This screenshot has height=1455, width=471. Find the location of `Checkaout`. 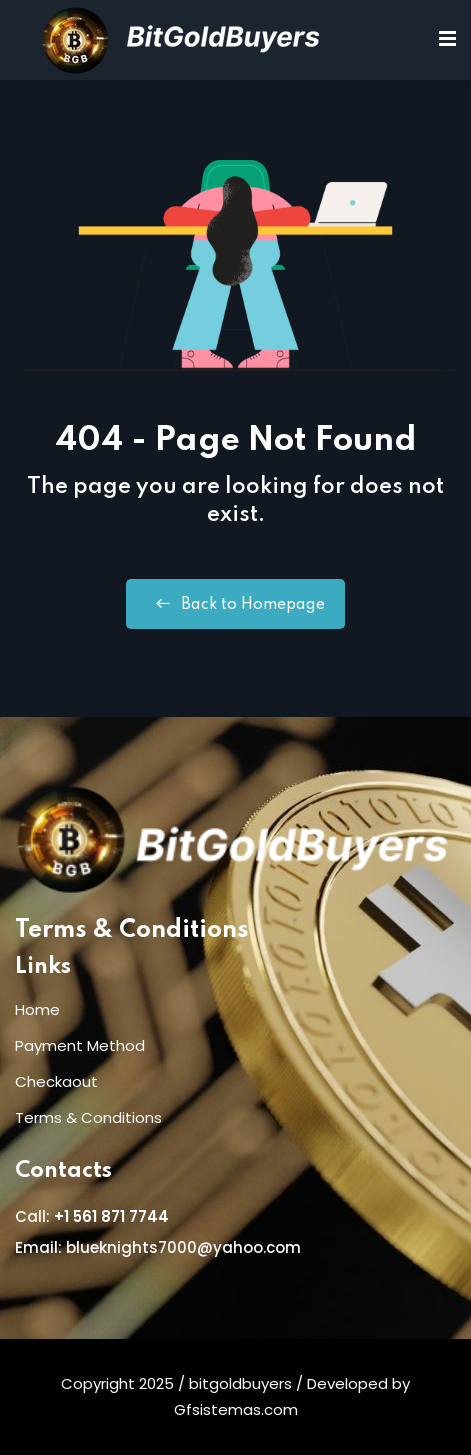

Checkaout is located at coordinates (56, 1081).